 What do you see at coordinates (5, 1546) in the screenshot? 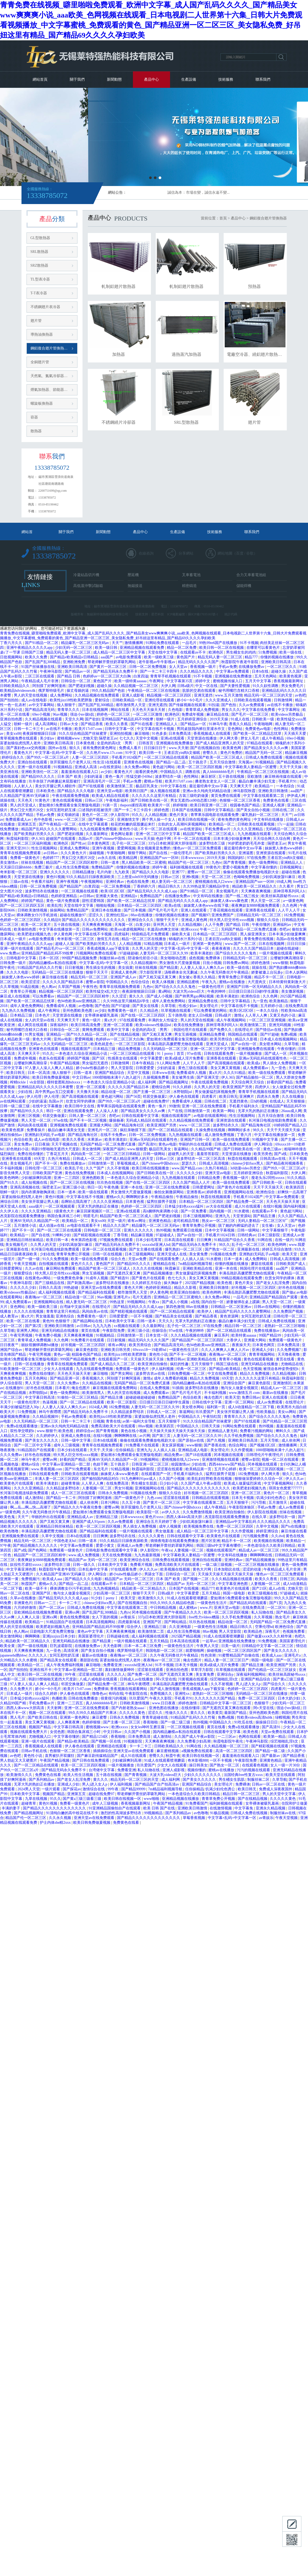
I see `97午夜` at bounding box center [5, 1546].